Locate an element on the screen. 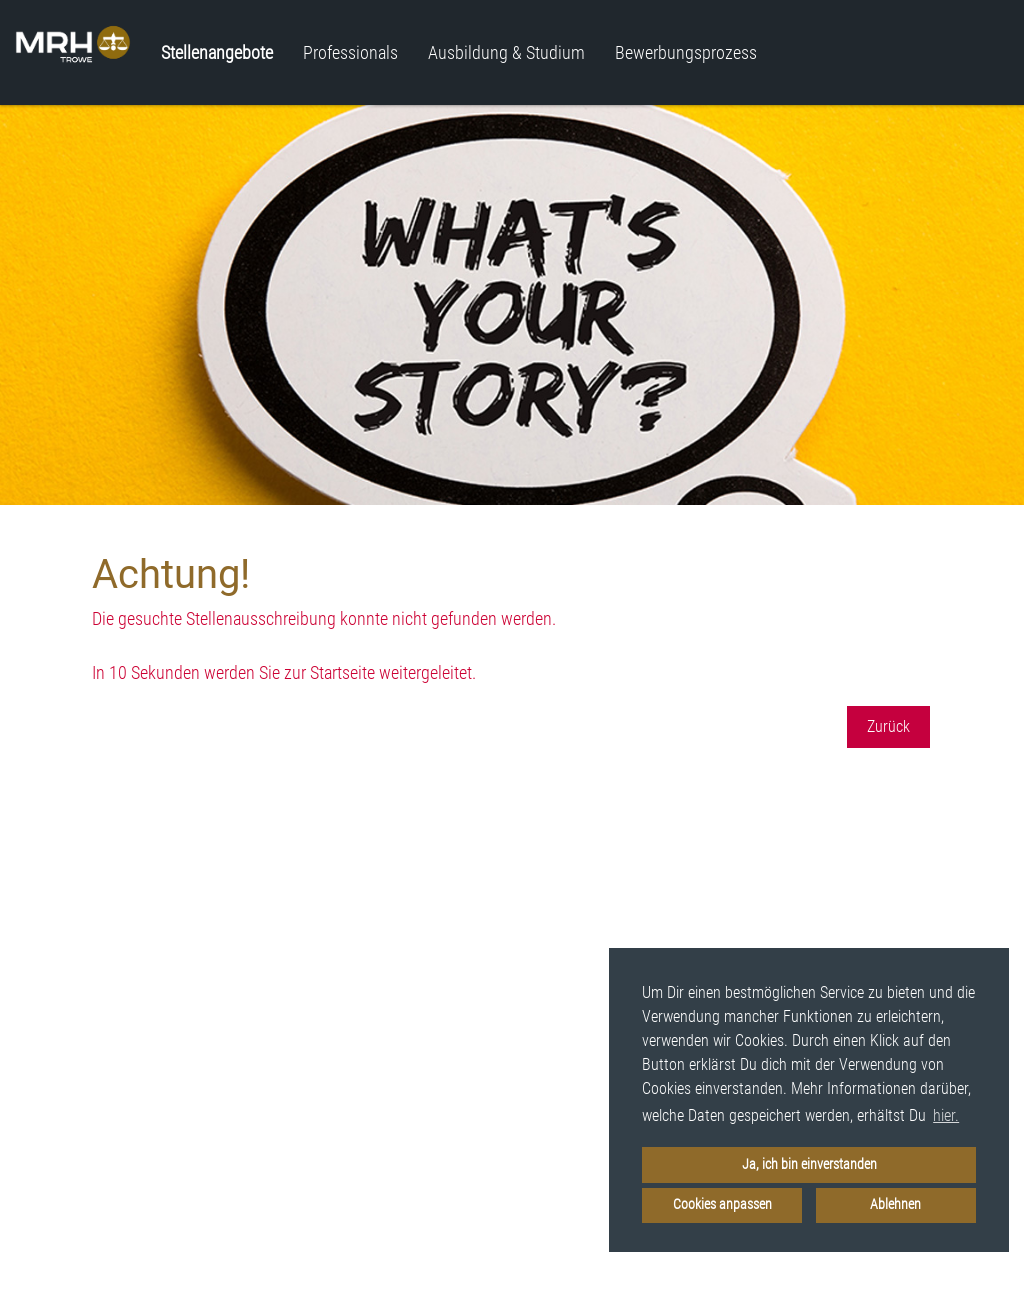  Cookies anpassen [button] is located at coordinates (722, 1204).